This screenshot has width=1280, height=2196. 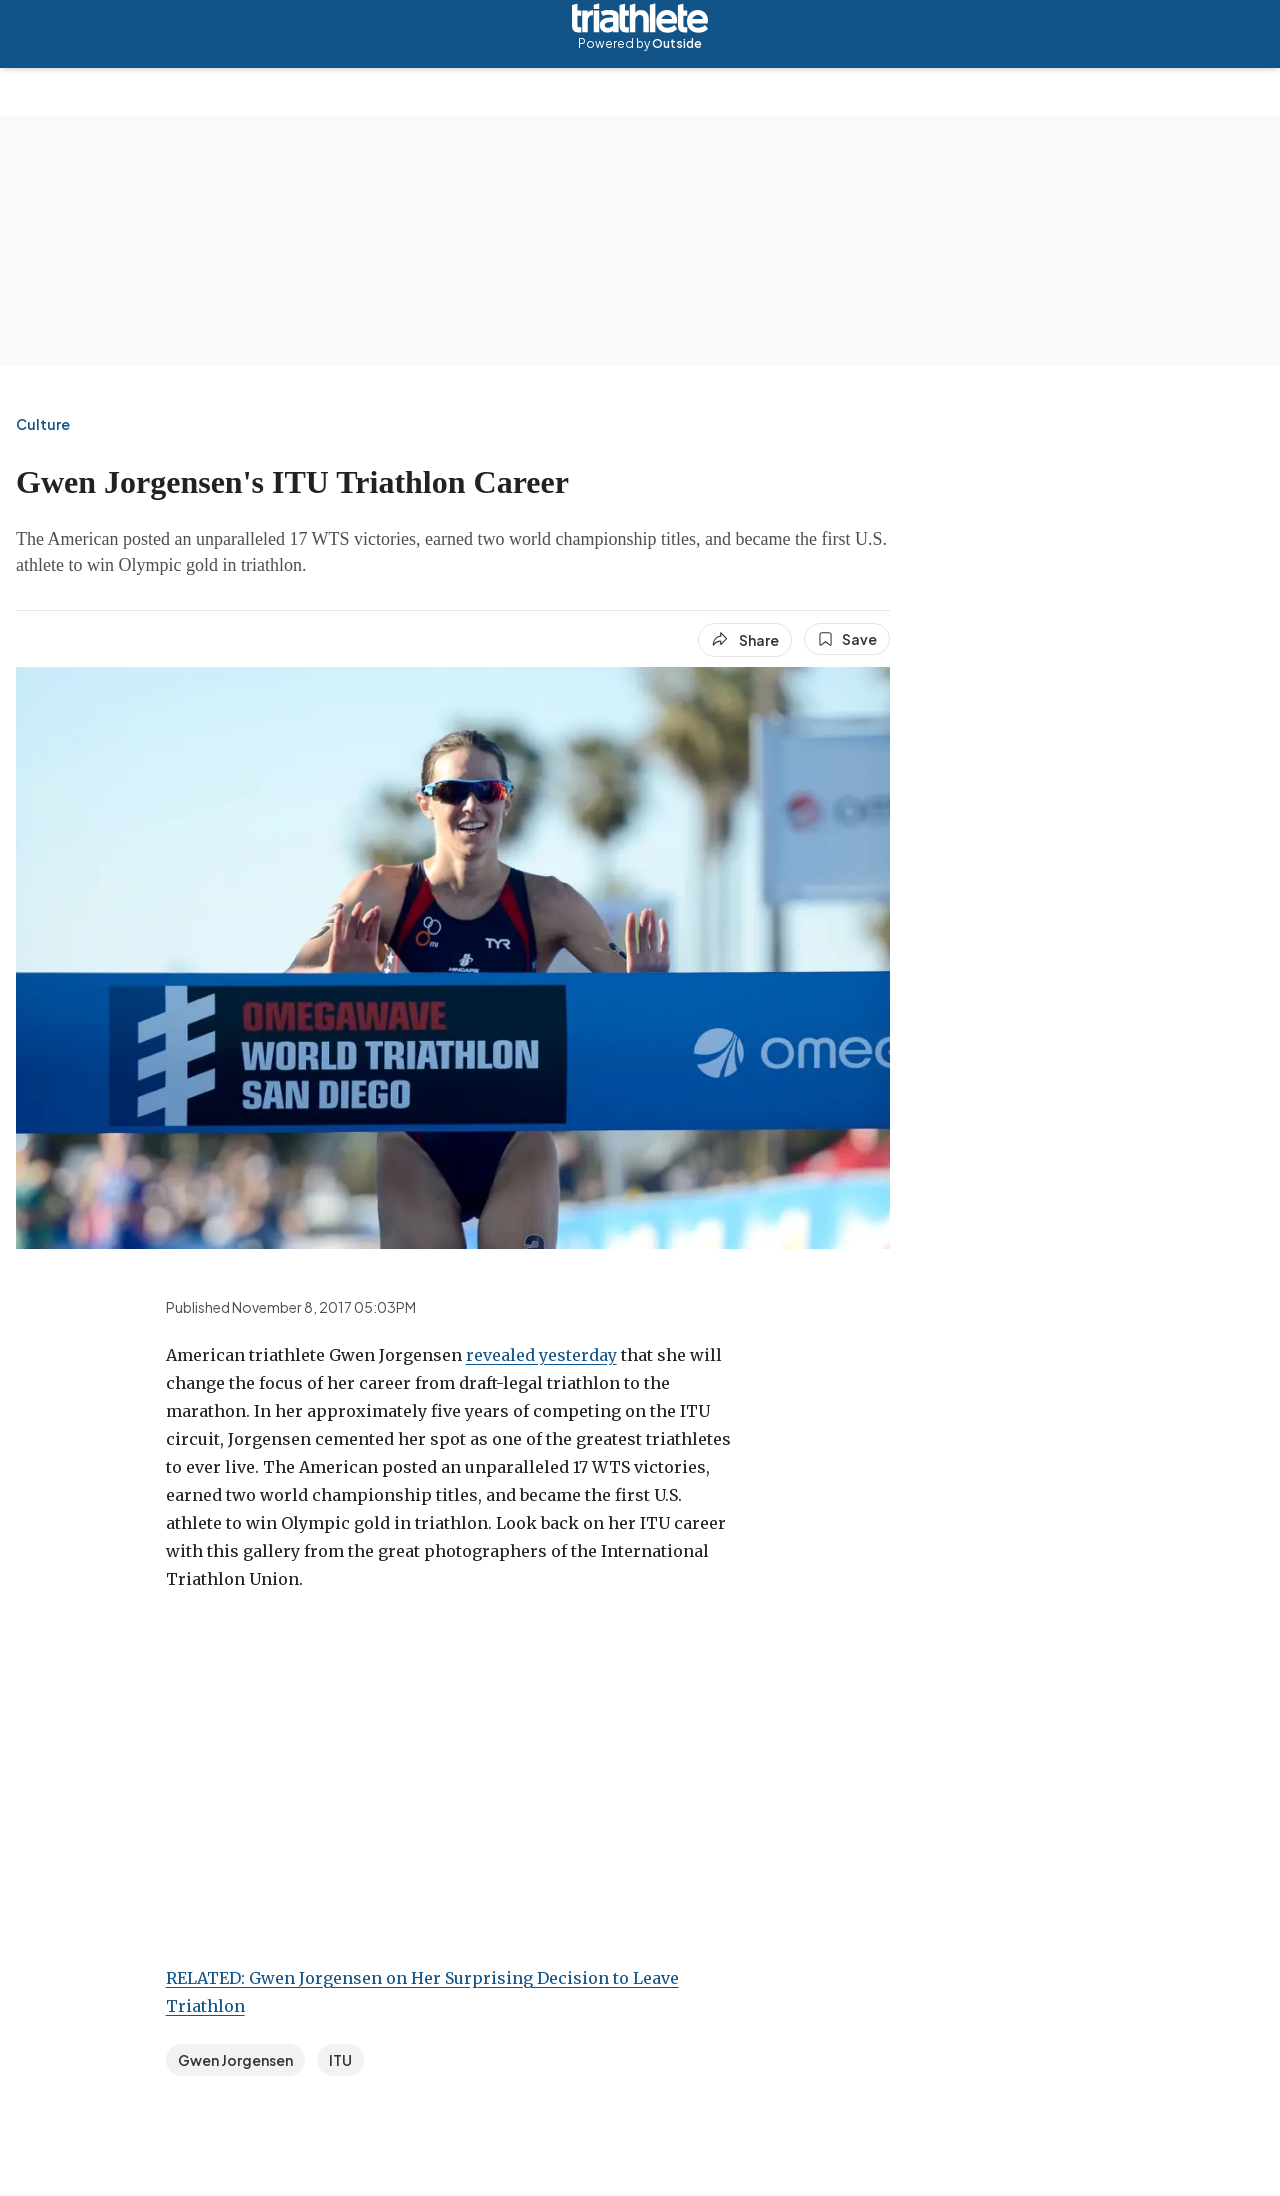 I want to click on [Save this article], so click(x=847, y=639).